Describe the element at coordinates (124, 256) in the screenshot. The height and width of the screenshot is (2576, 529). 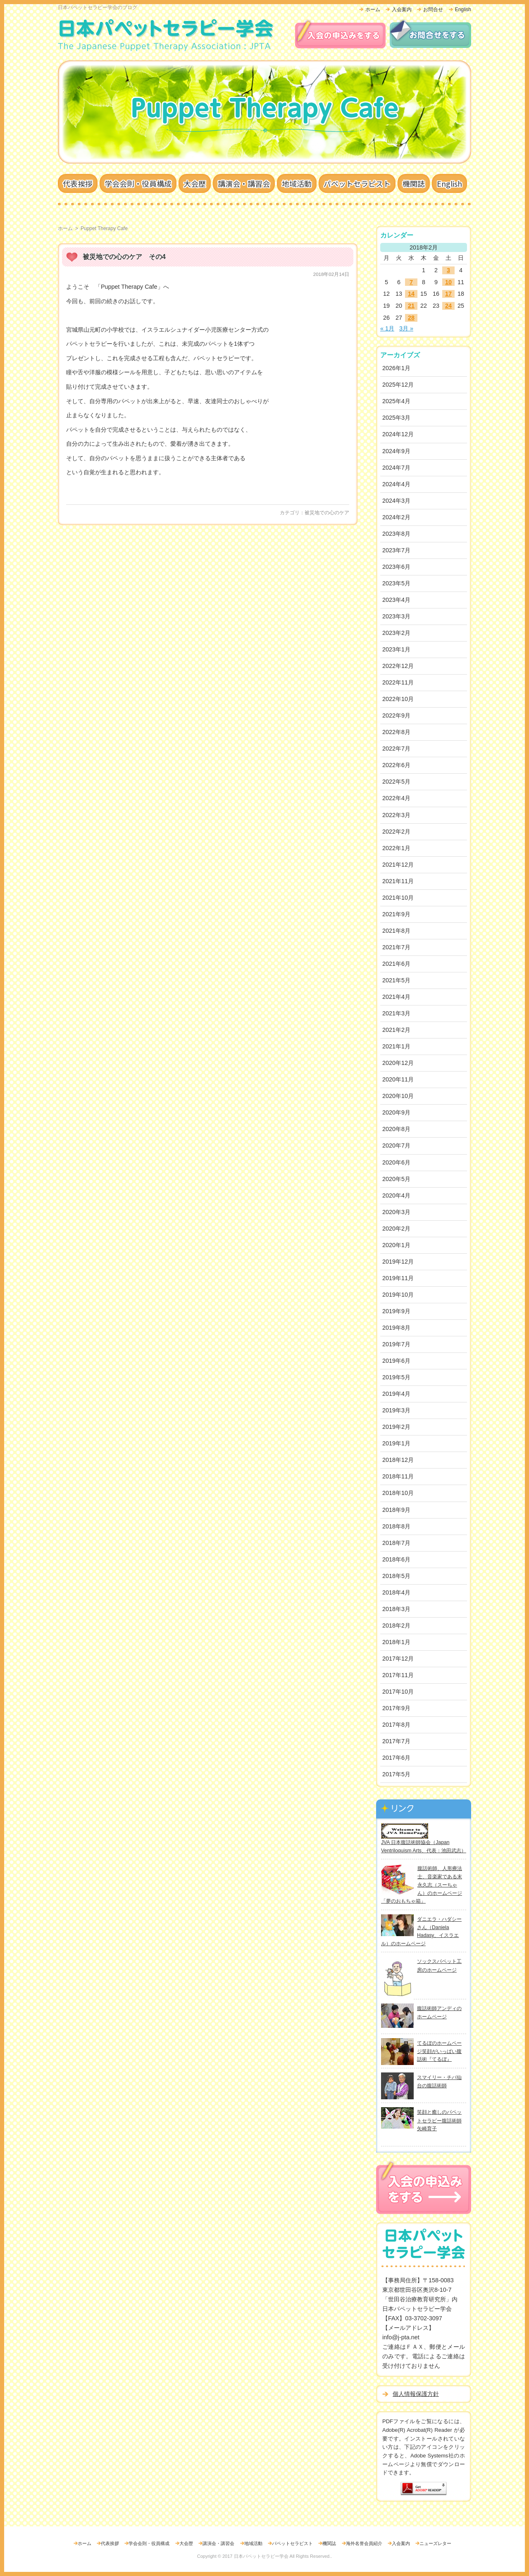
I see `被災地での心のケア その4` at that location.